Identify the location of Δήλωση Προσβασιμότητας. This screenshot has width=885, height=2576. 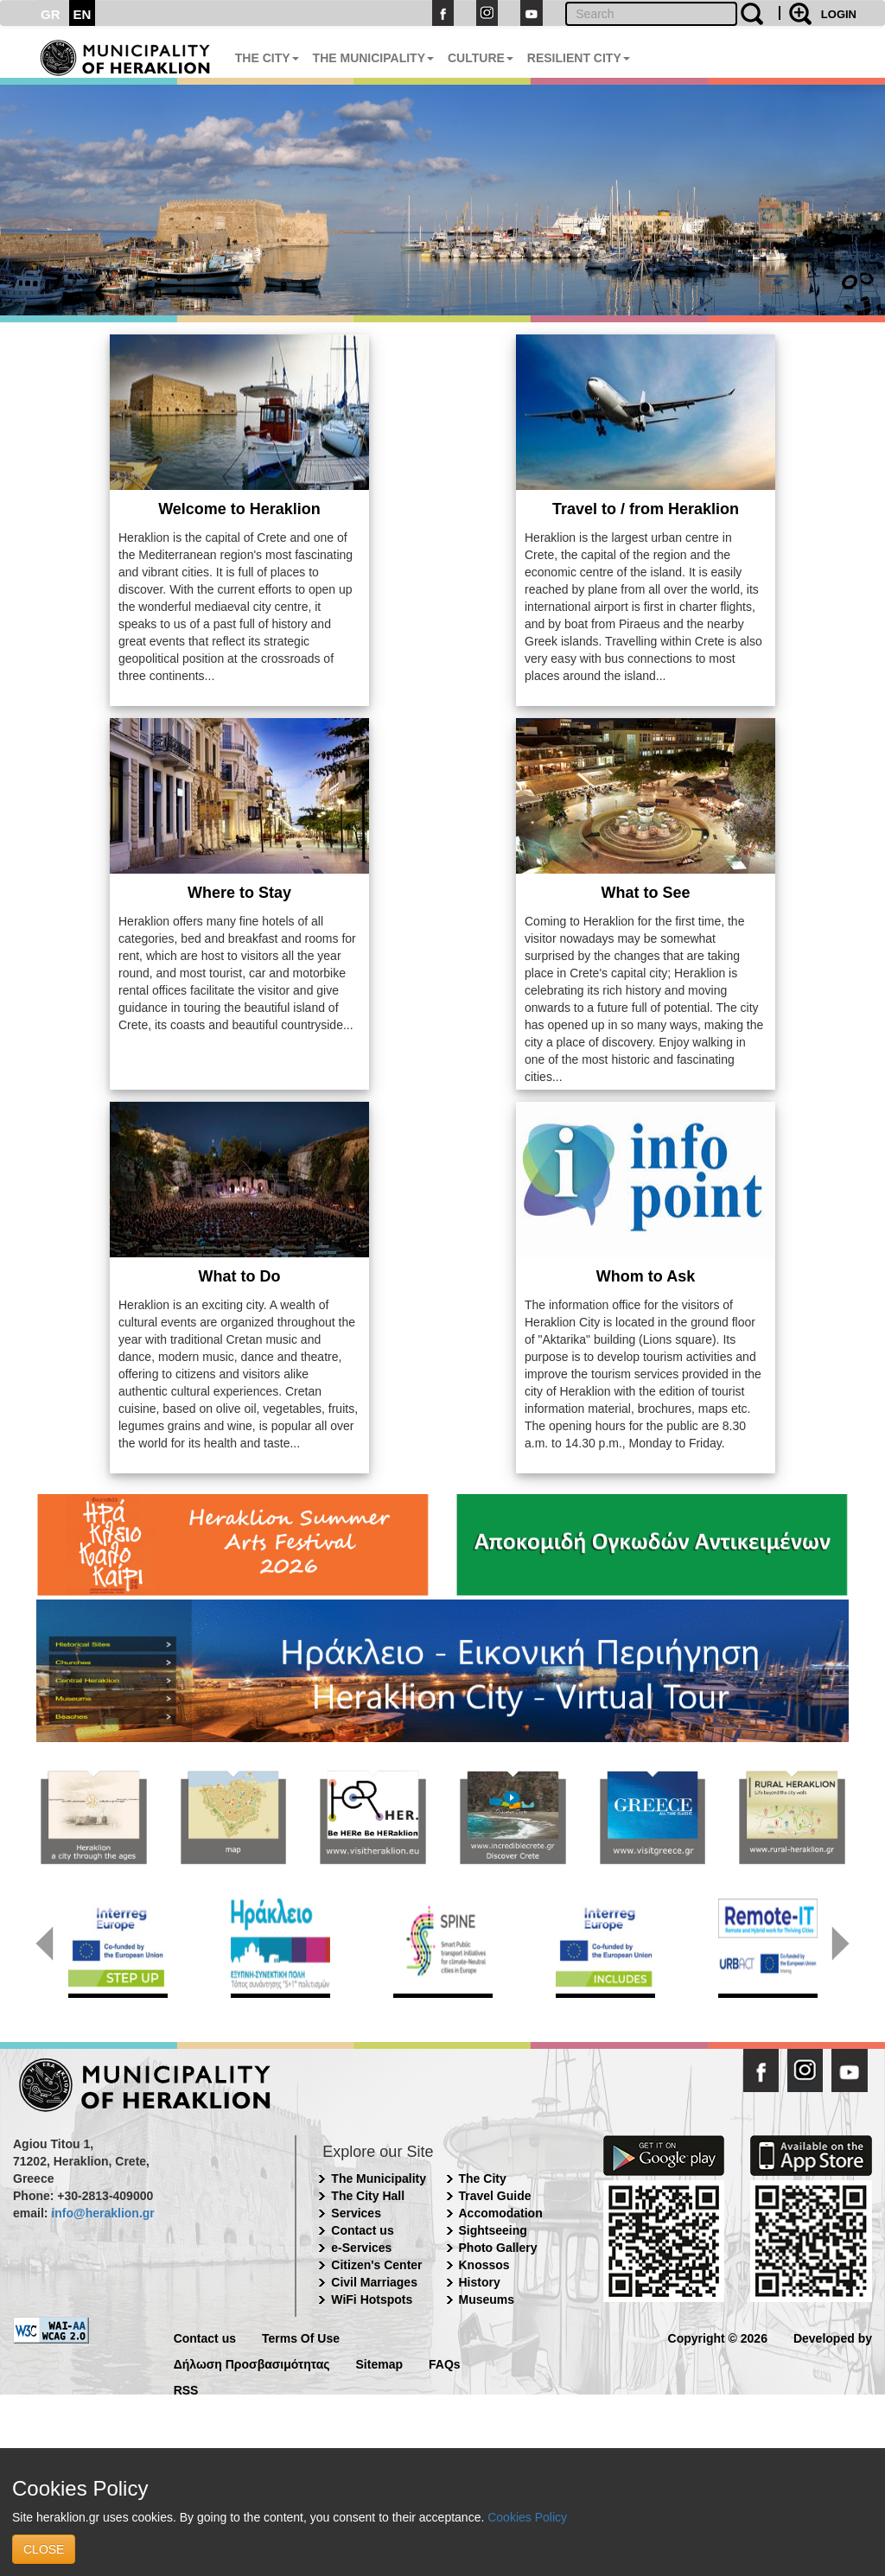
(252, 2363).